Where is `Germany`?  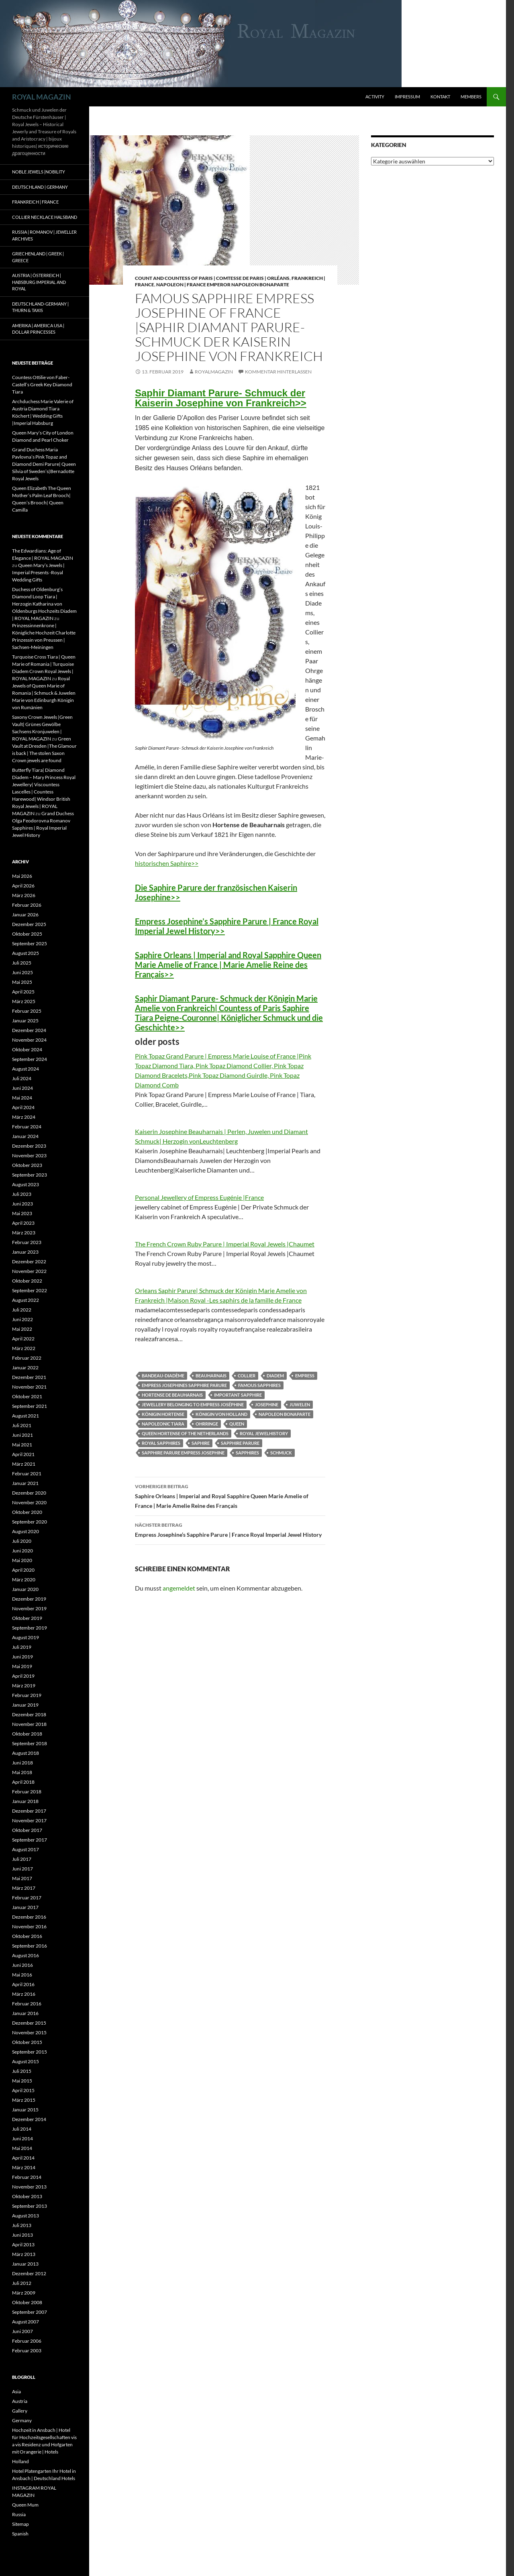
Germany is located at coordinates (22, 2420).